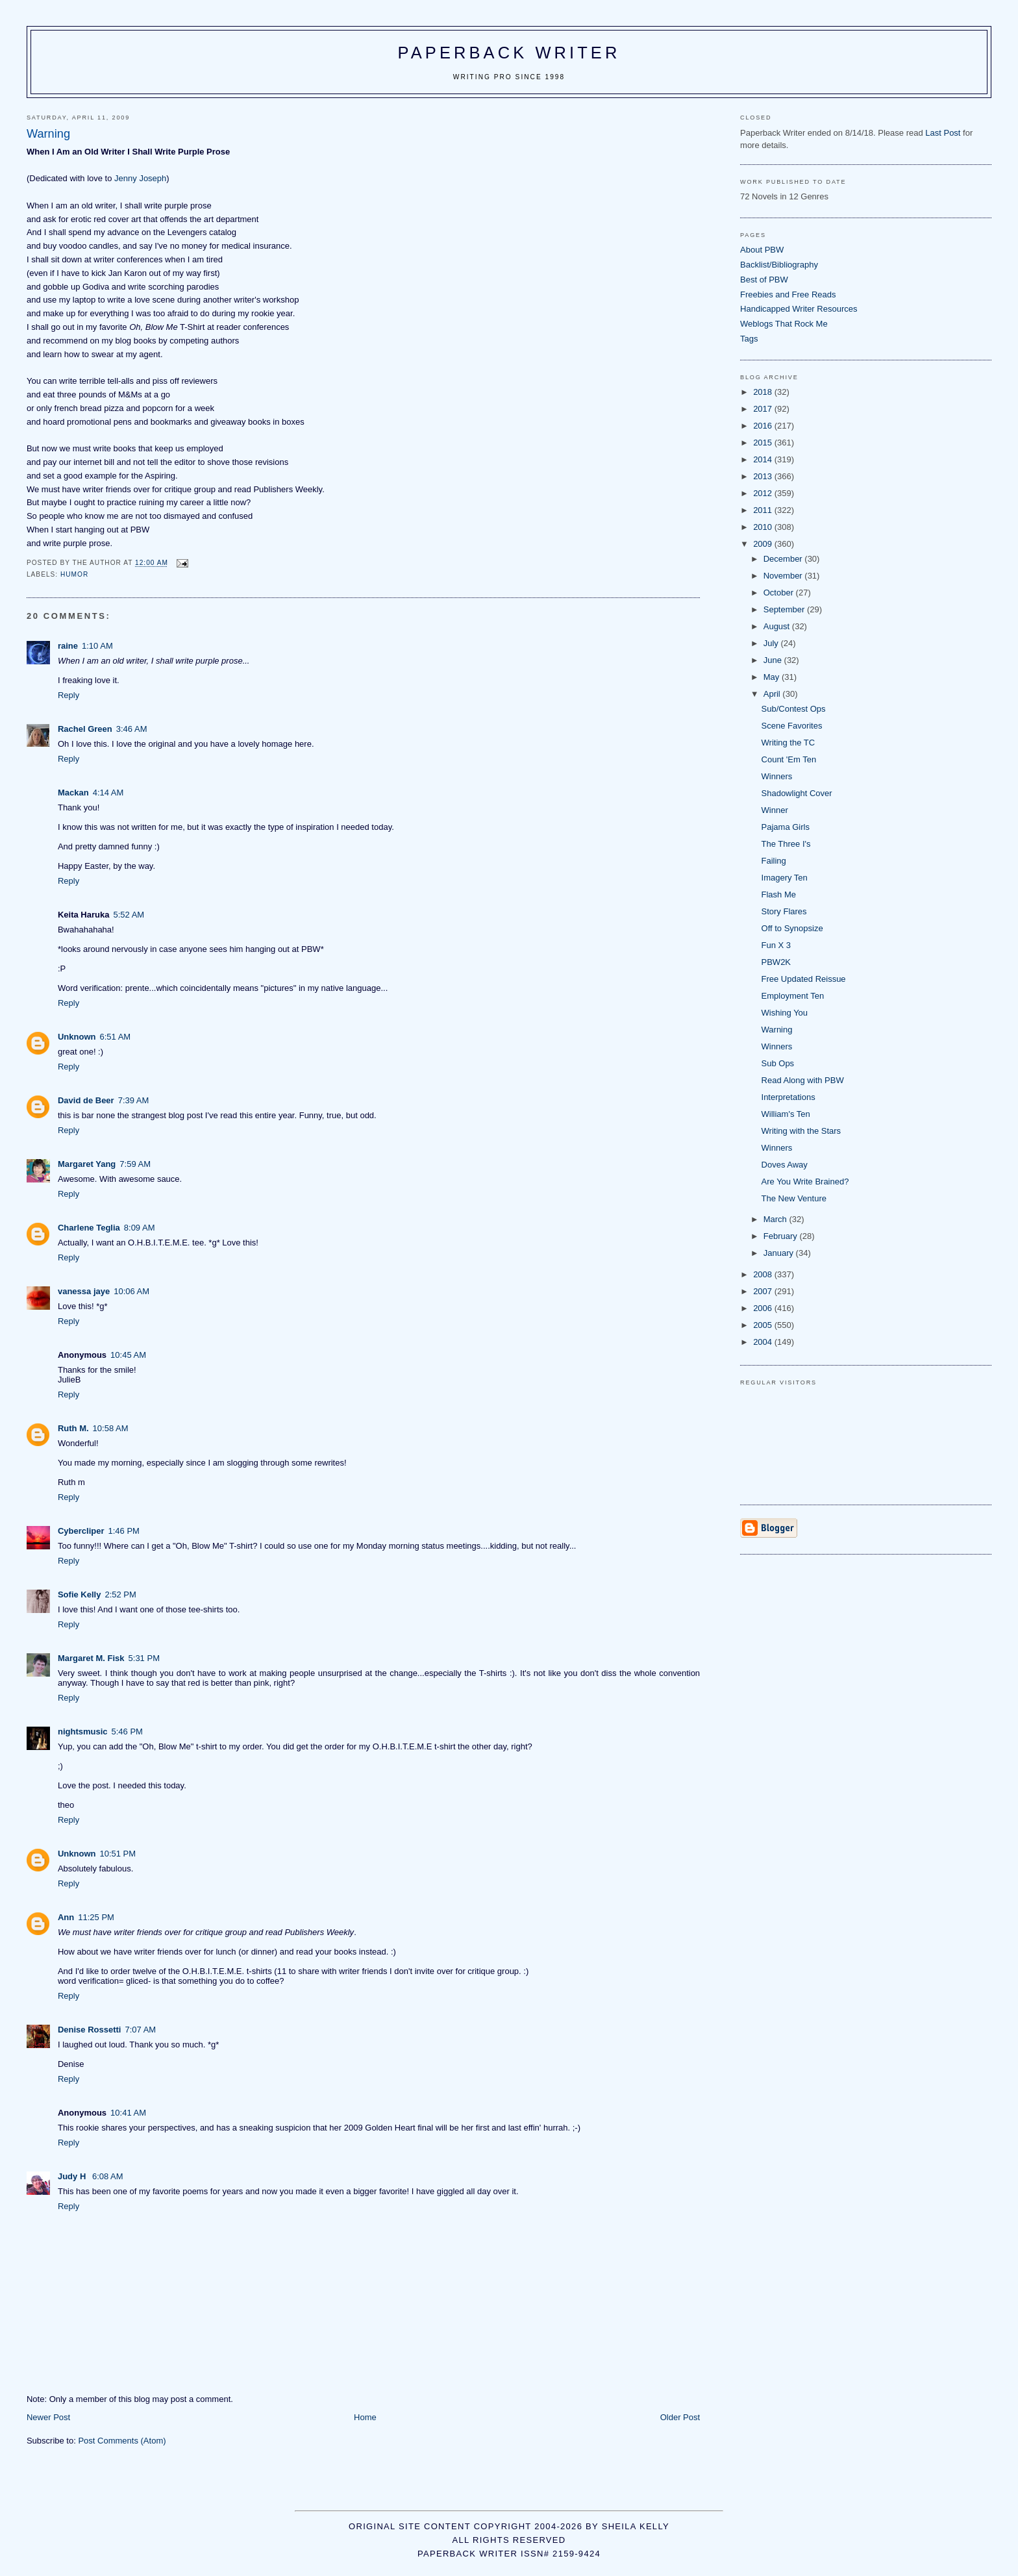 This screenshot has height=2576, width=1018. Describe the element at coordinates (87, 1164) in the screenshot. I see `Margaret Yang` at that location.